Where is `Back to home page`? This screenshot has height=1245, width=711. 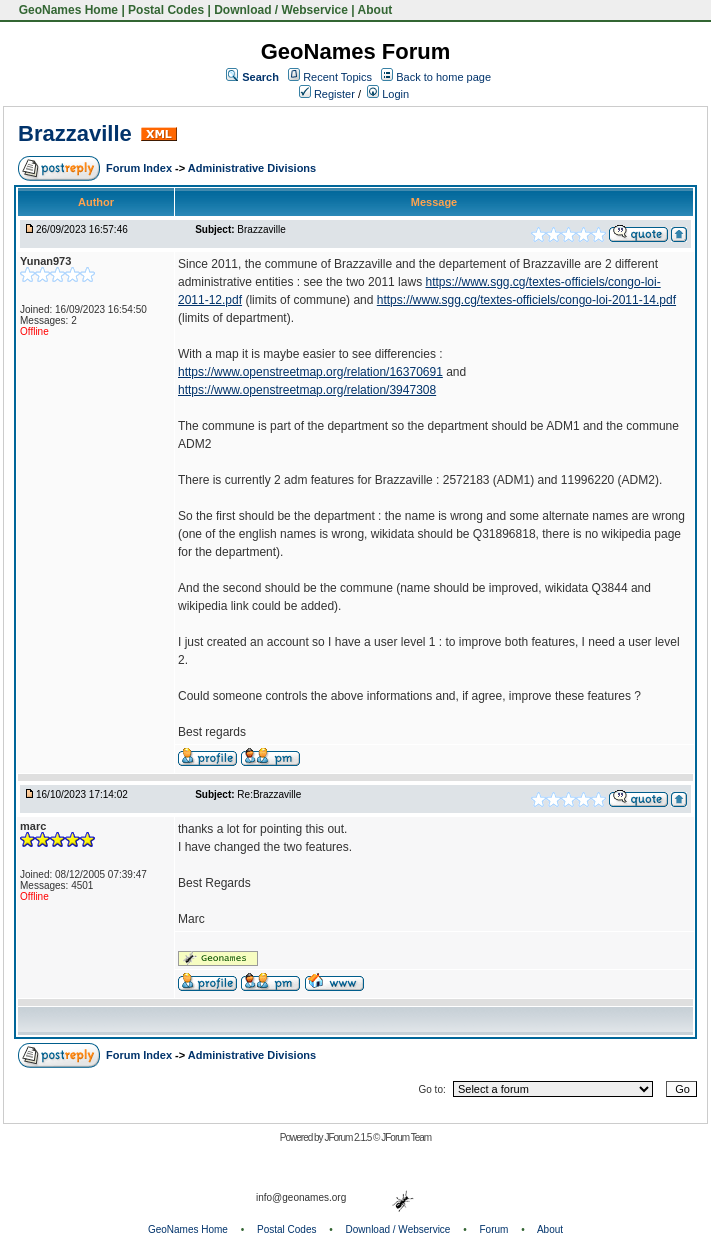
Back to home page is located at coordinates (443, 77).